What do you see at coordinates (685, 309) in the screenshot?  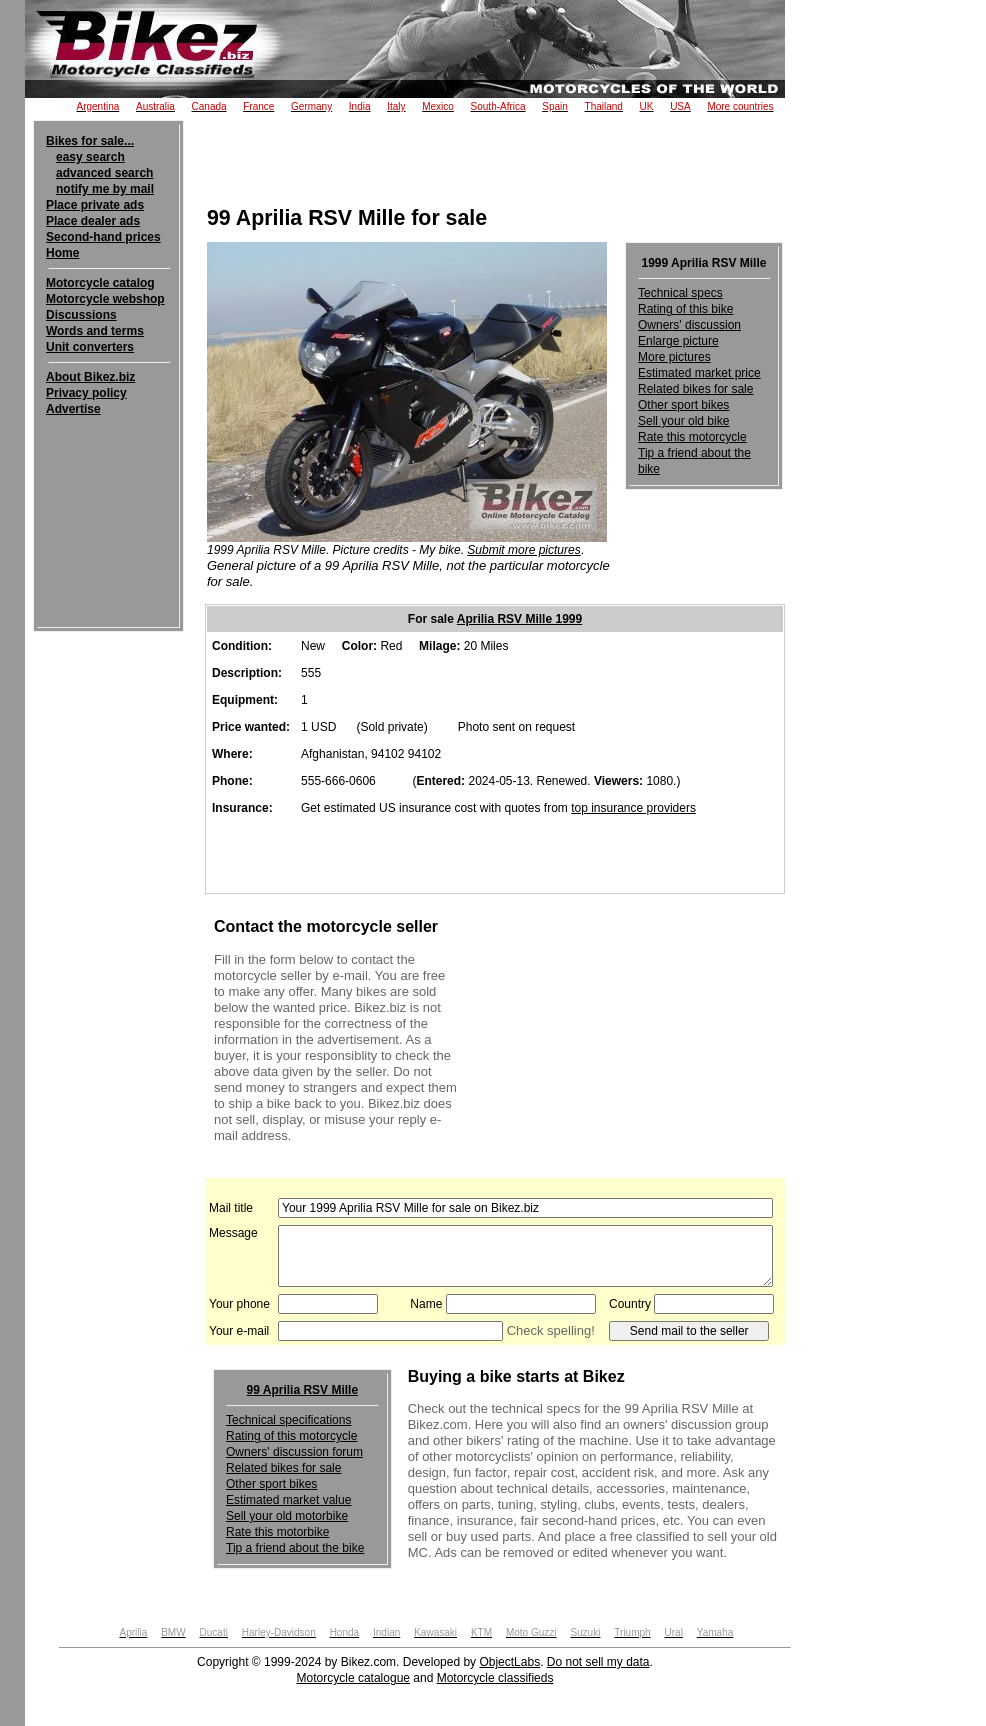 I see `Rating of this bike` at bounding box center [685, 309].